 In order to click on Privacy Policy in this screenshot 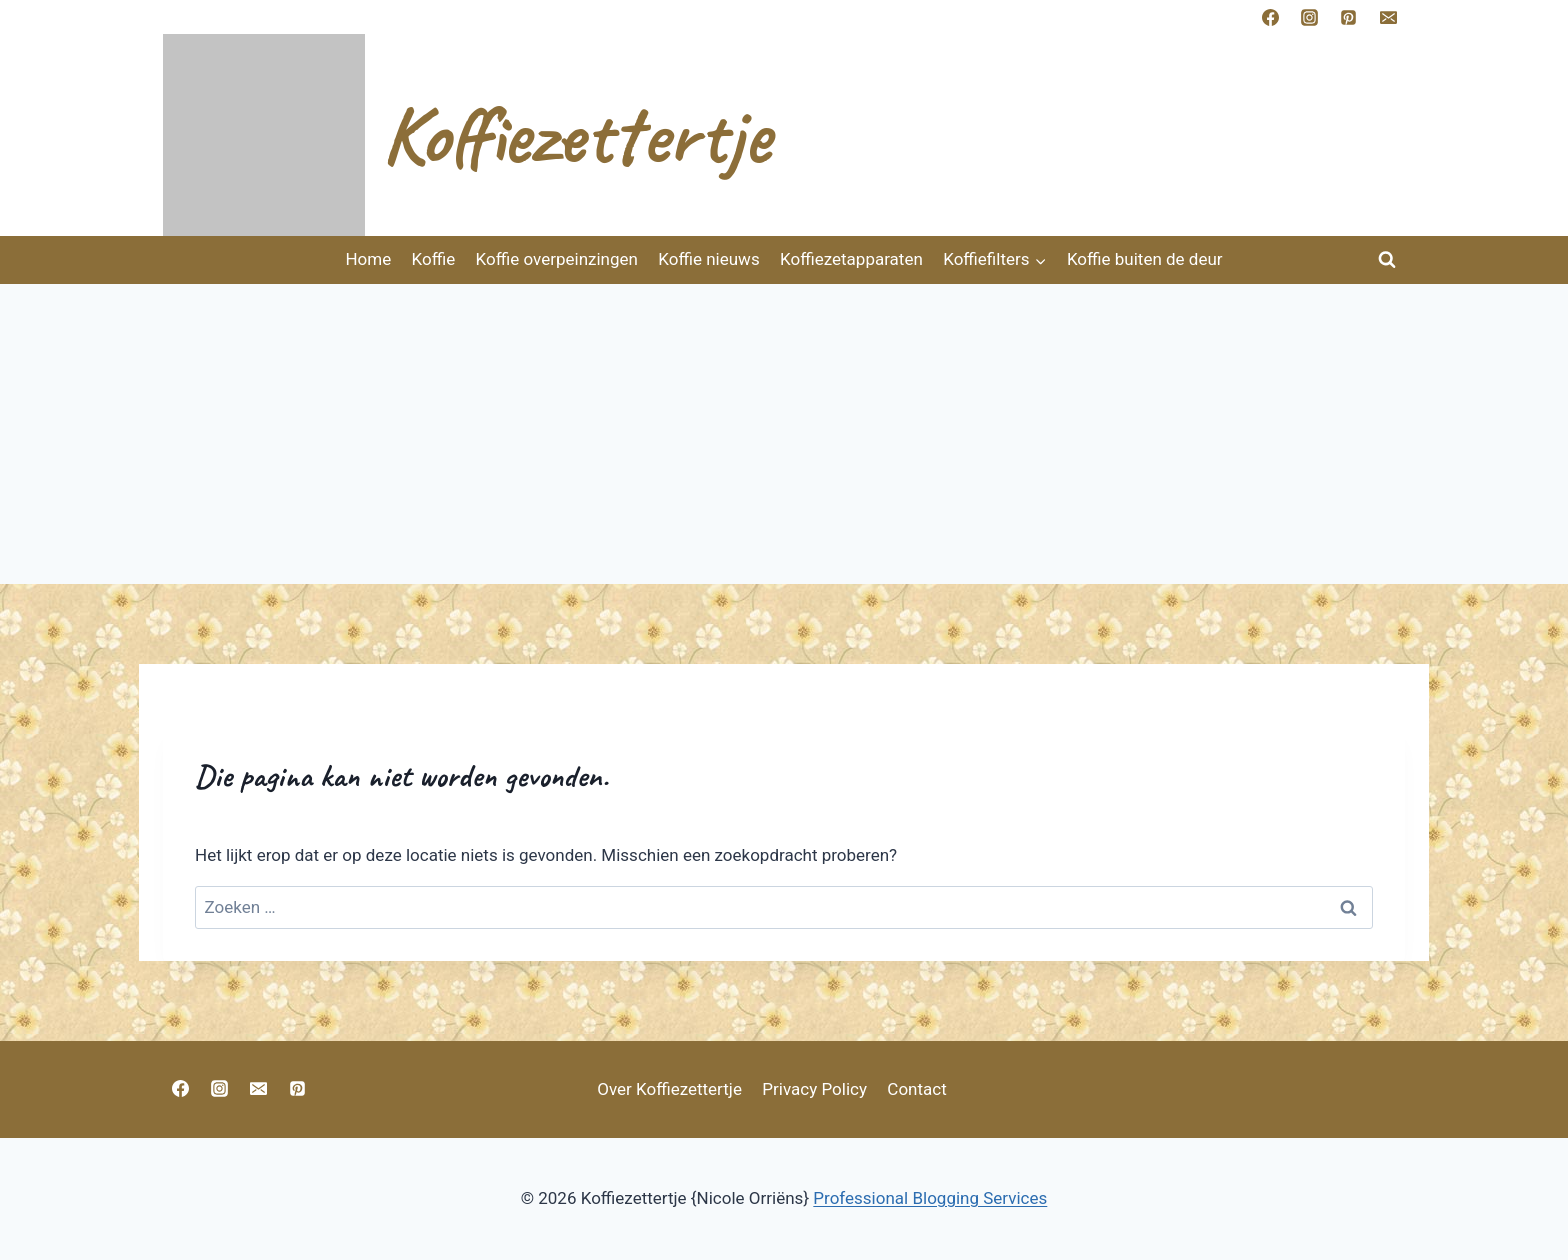, I will do `click(814, 1089)`.